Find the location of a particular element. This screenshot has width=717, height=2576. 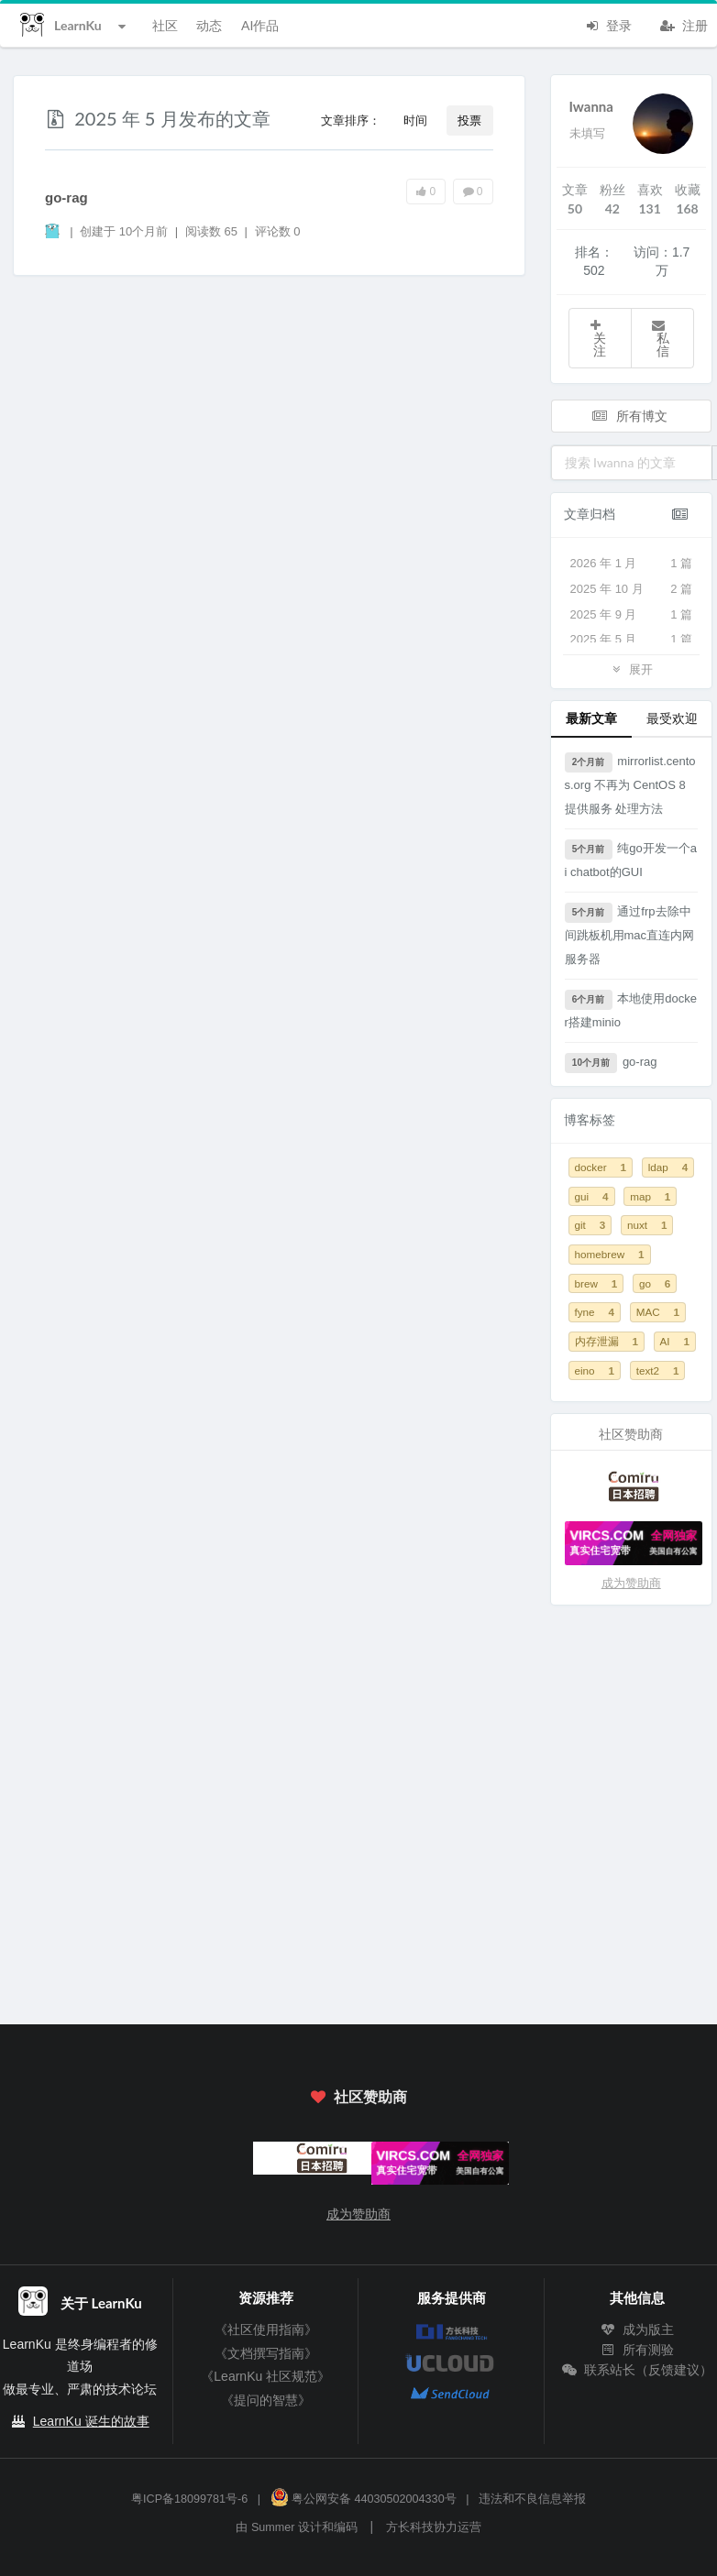

登录 is located at coordinates (608, 24).